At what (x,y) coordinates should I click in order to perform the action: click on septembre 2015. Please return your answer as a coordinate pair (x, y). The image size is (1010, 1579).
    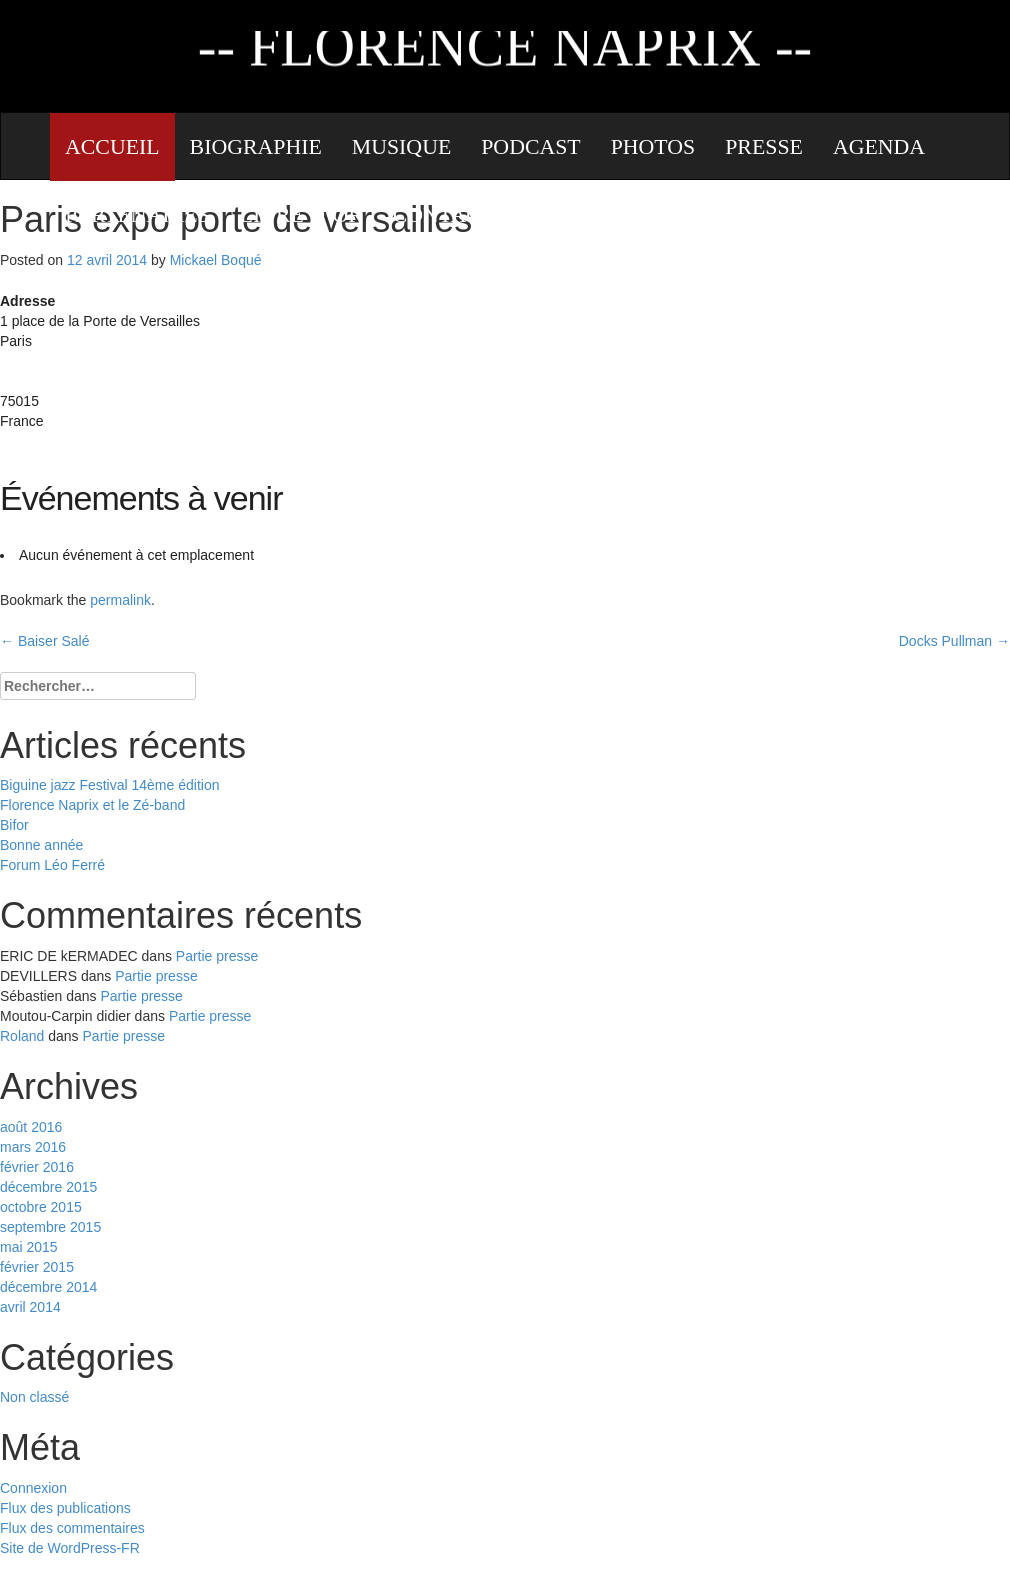
    Looking at the image, I should click on (50, 1227).